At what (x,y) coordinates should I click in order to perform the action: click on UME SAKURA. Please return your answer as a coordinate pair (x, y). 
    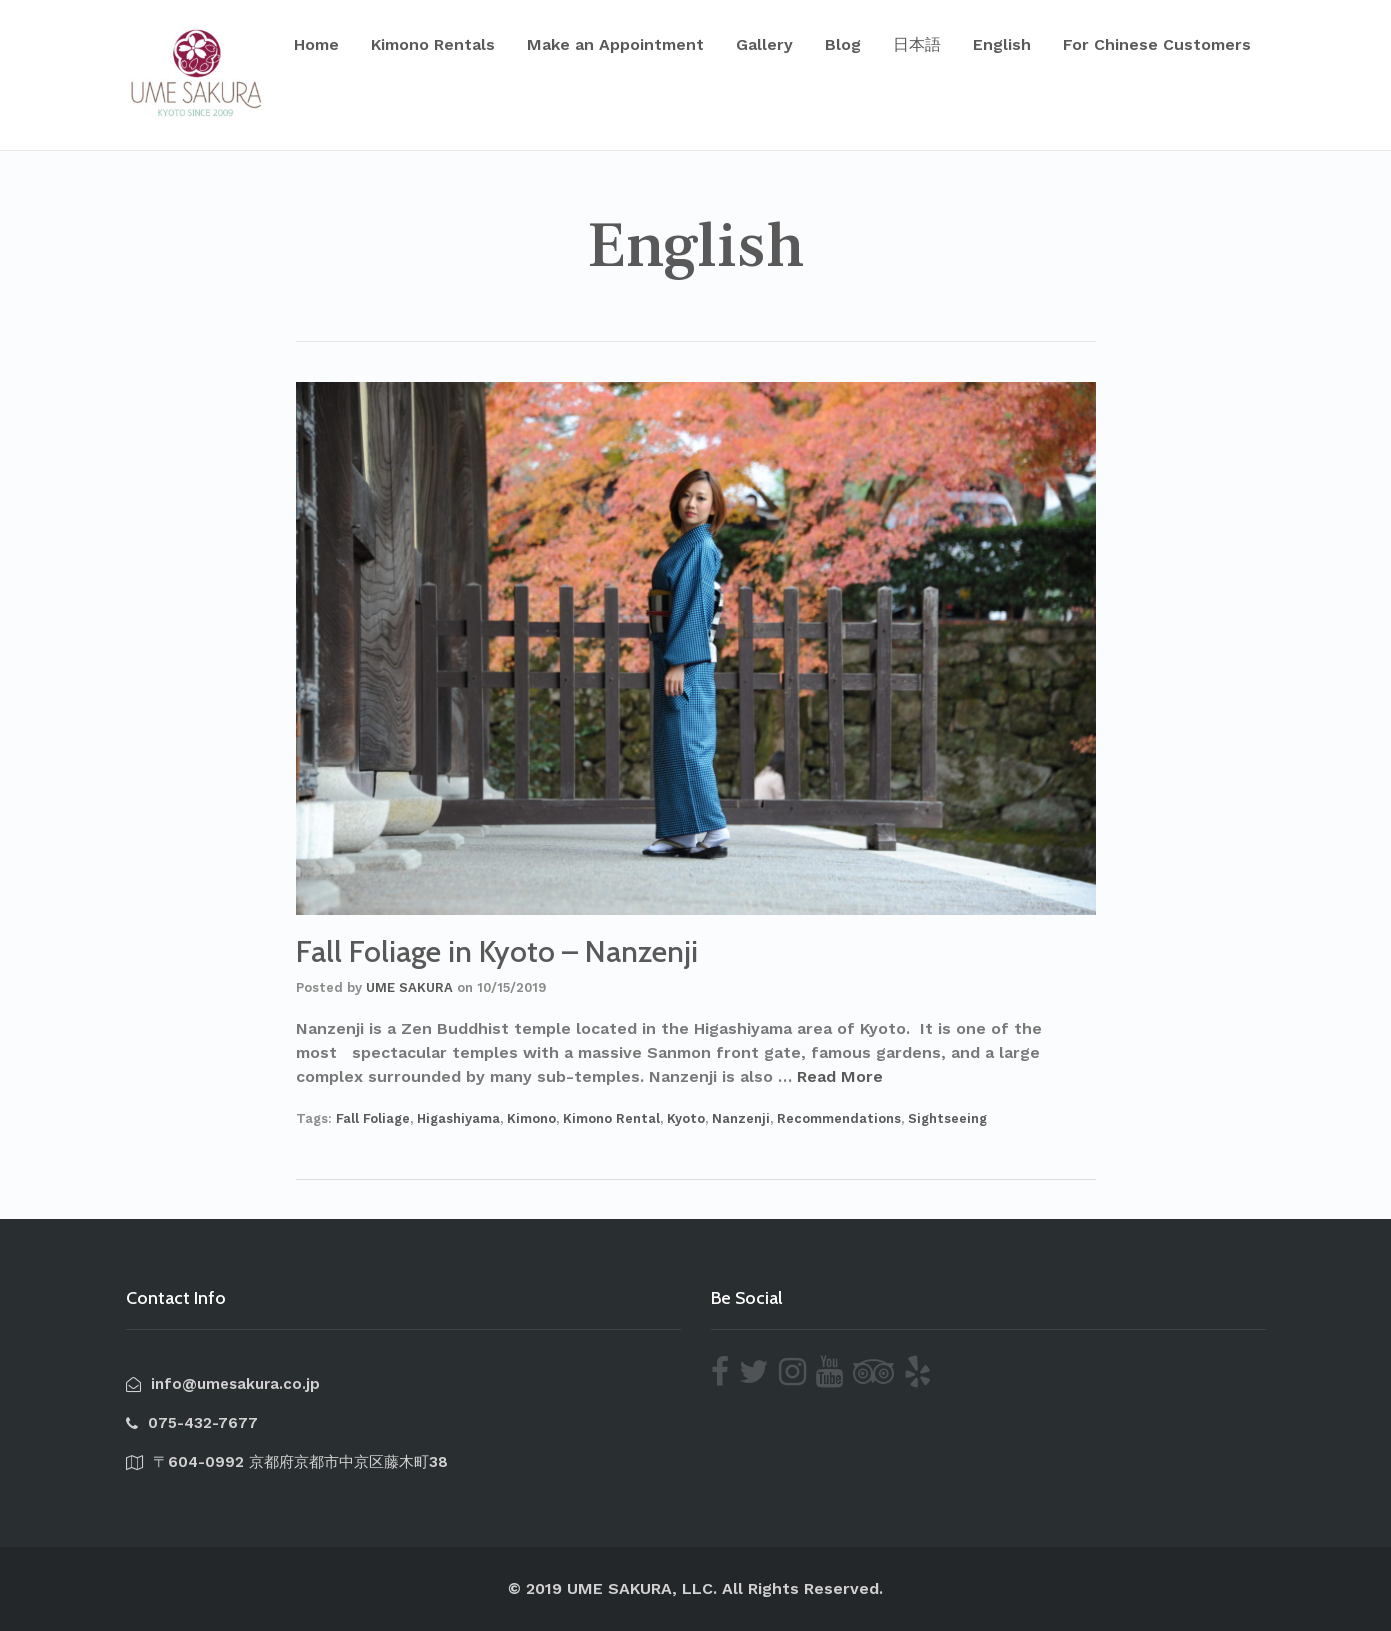
    Looking at the image, I should click on (409, 987).